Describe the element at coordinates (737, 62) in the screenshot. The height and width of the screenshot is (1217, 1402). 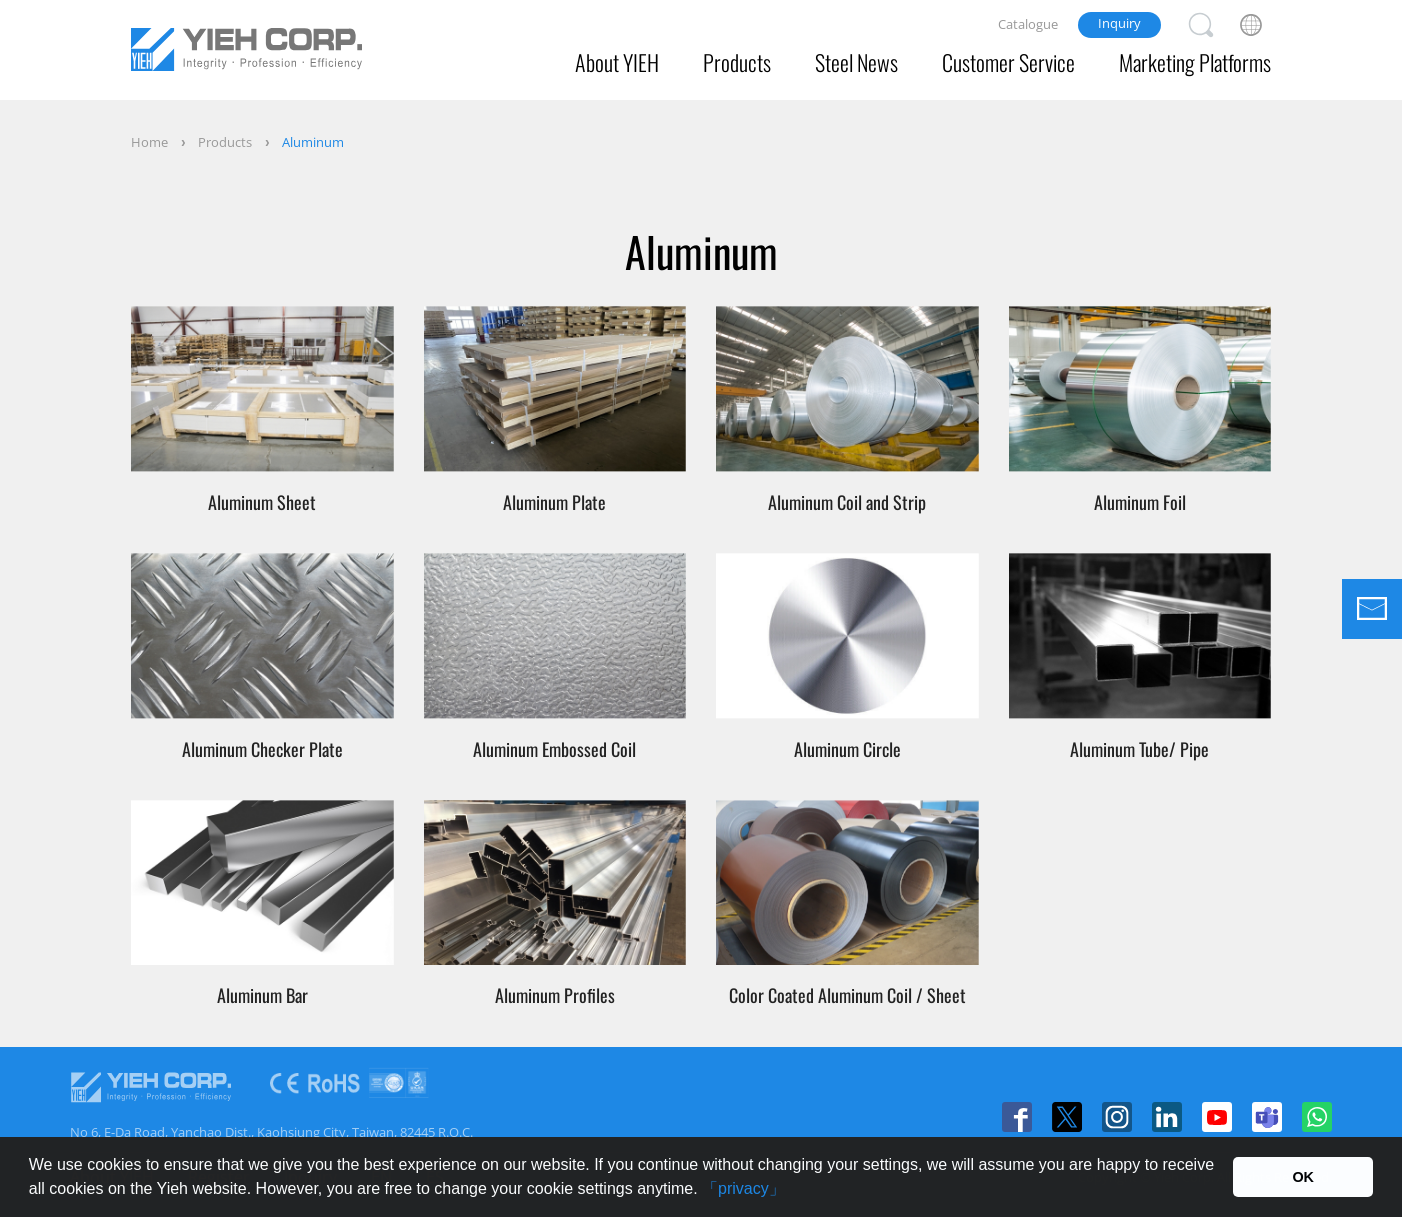
I see `Products` at that location.